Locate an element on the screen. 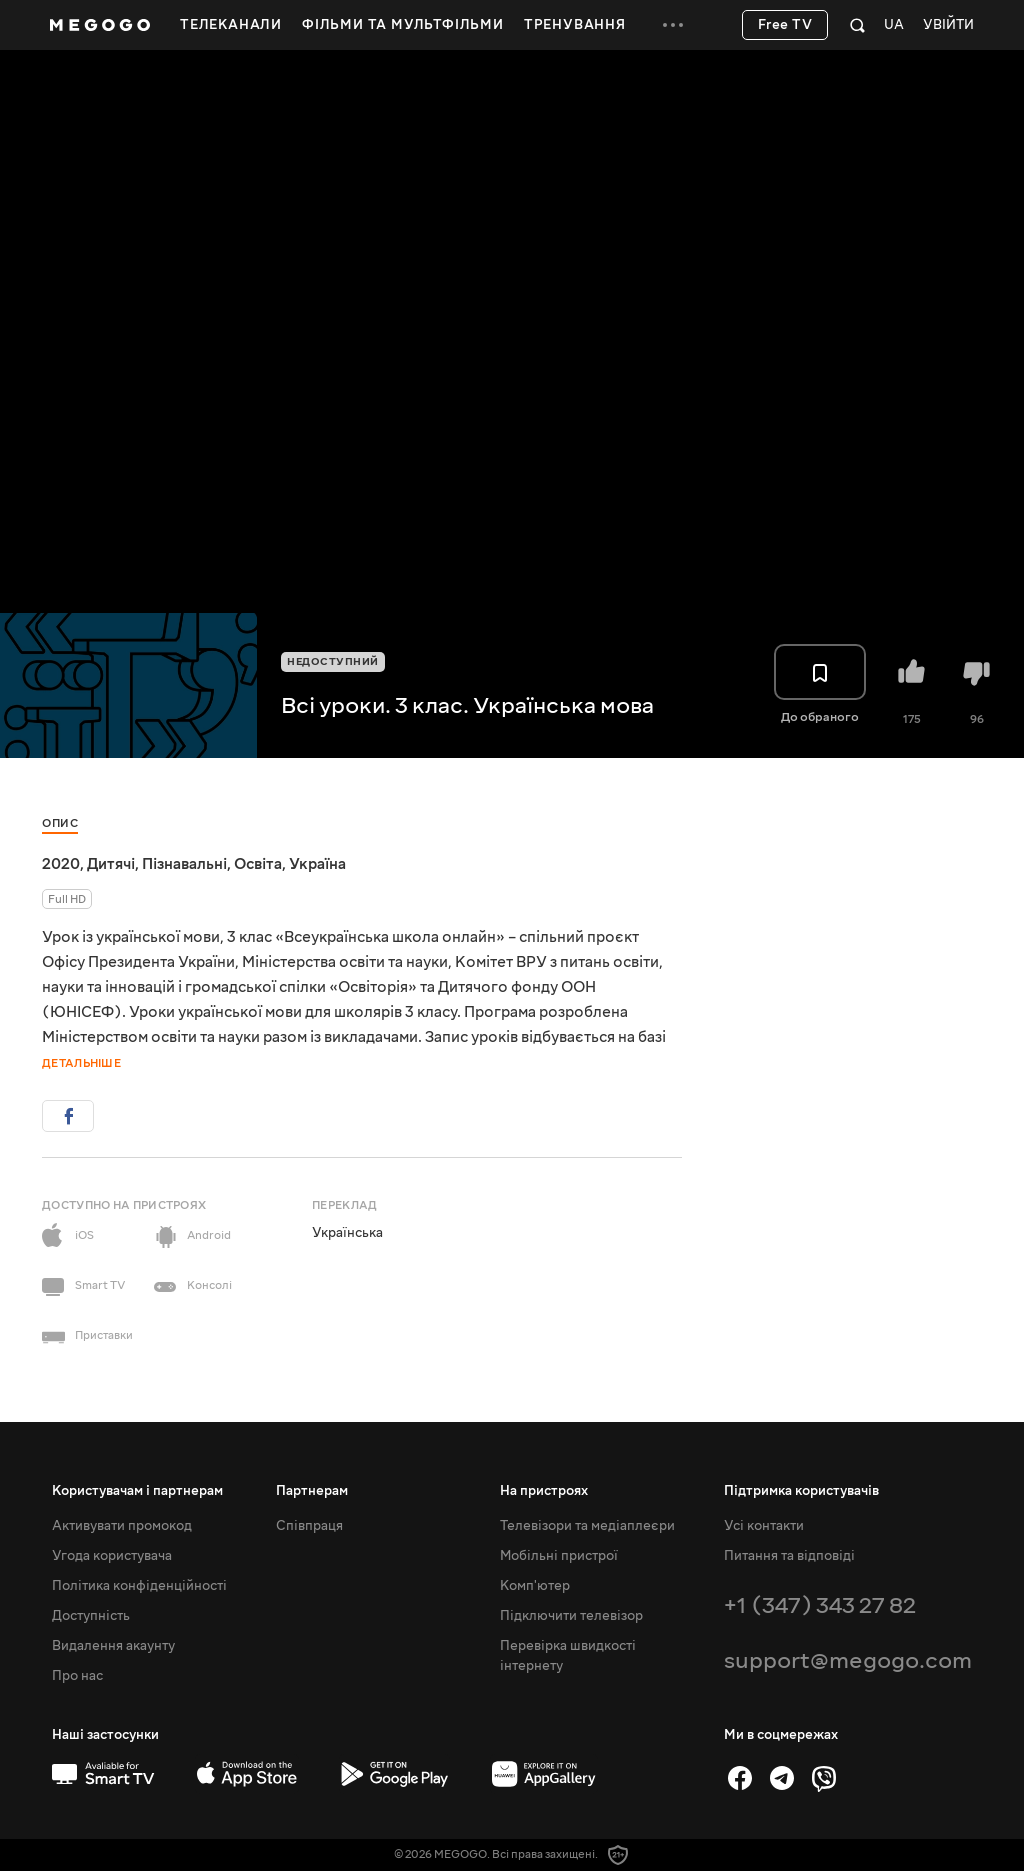 The width and height of the screenshot is (1024, 1871). Увійти is located at coordinates (948, 25).